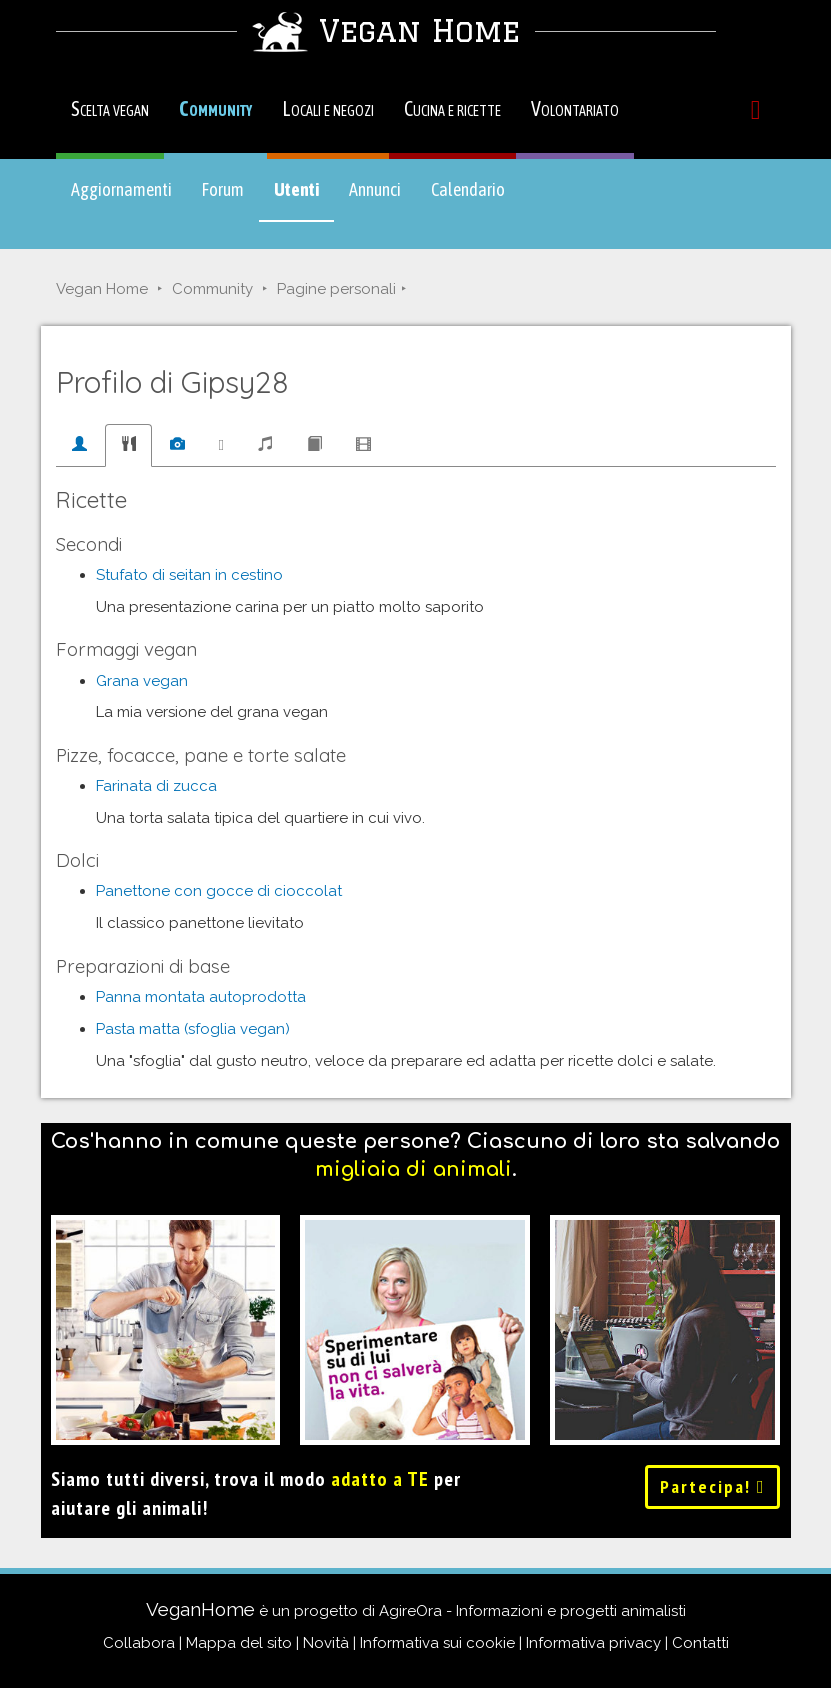 Image resolution: width=831 pixels, height=1688 pixels. What do you see at coordinates (304, 199) in the screenshot?
I see `Utenti` at bounding box center [304, 199].